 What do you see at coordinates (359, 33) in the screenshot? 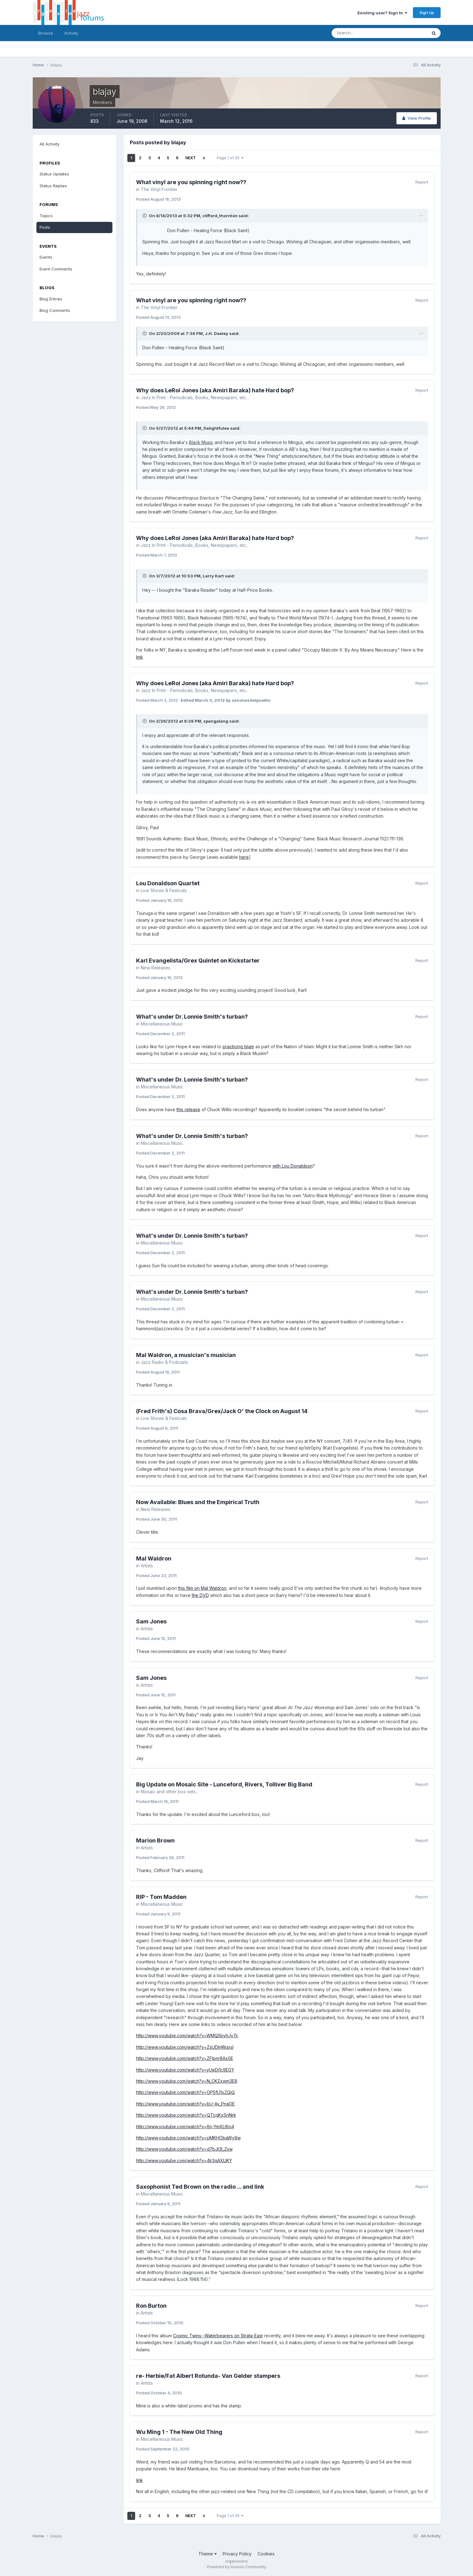
I see `[Search]` at bounding box center [359, 33].